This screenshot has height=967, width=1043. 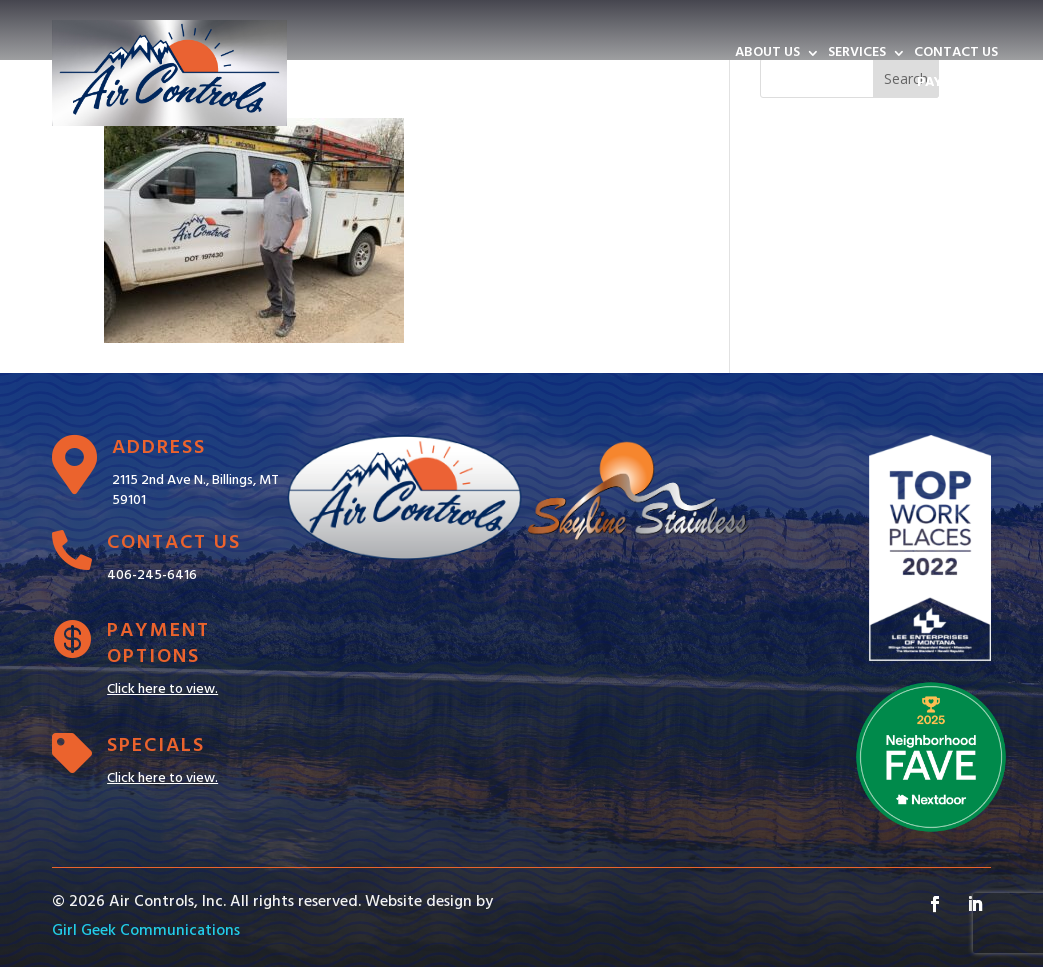 I want to click on PAY INVOICE, so click(x=957, y=85).